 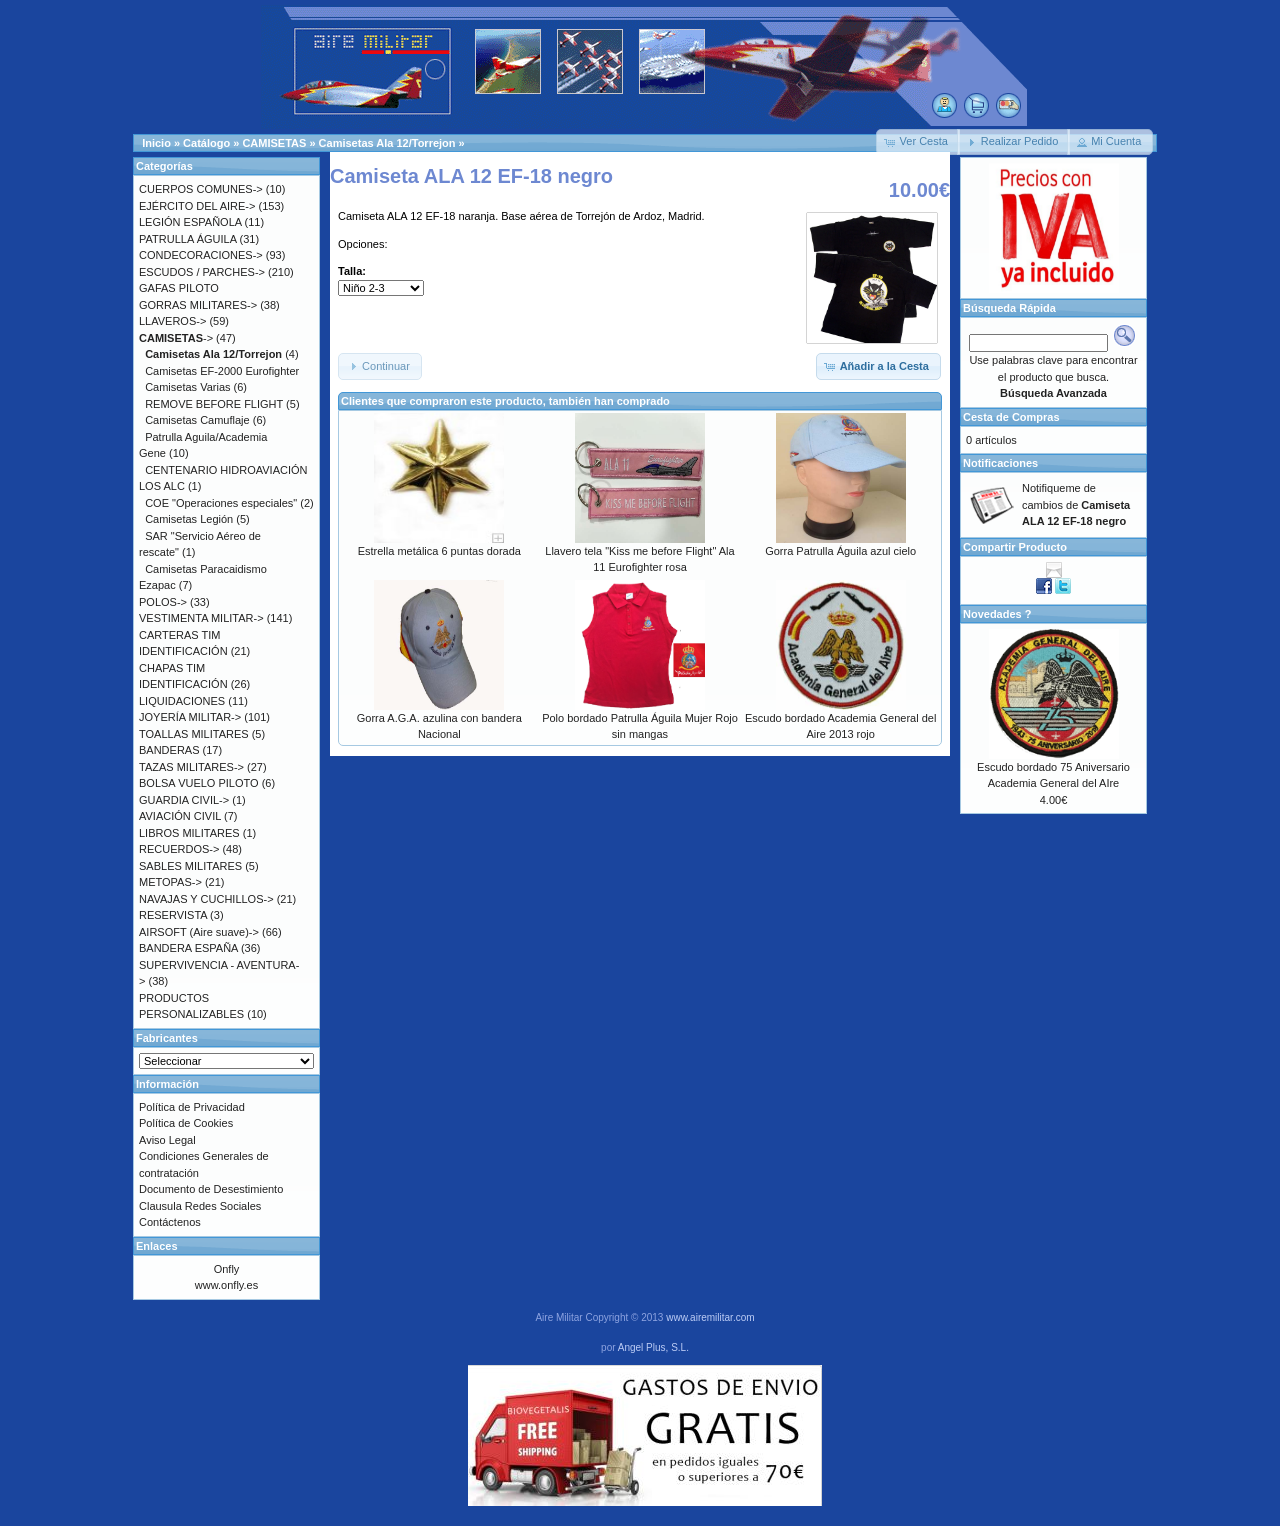 What do you see at coordinates (211, 1189) in the screenshot?
I see `Documento de Desestimiento` at bounding box center [211, 1189].